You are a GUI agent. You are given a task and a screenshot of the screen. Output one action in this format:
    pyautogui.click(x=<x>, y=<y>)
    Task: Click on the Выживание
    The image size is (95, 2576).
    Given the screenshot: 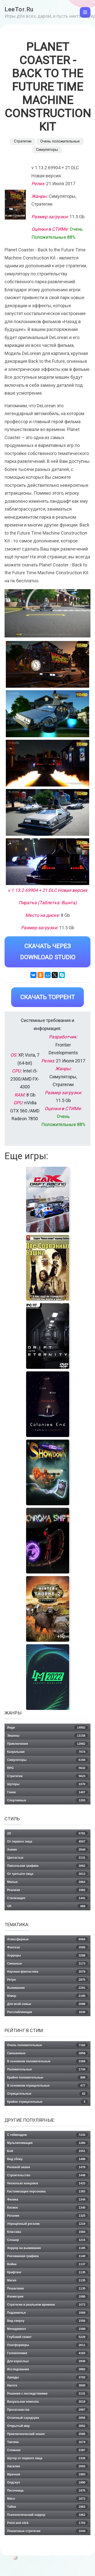 What is the action you would take?
    pyautogui.click(x=47, y=1988)
    